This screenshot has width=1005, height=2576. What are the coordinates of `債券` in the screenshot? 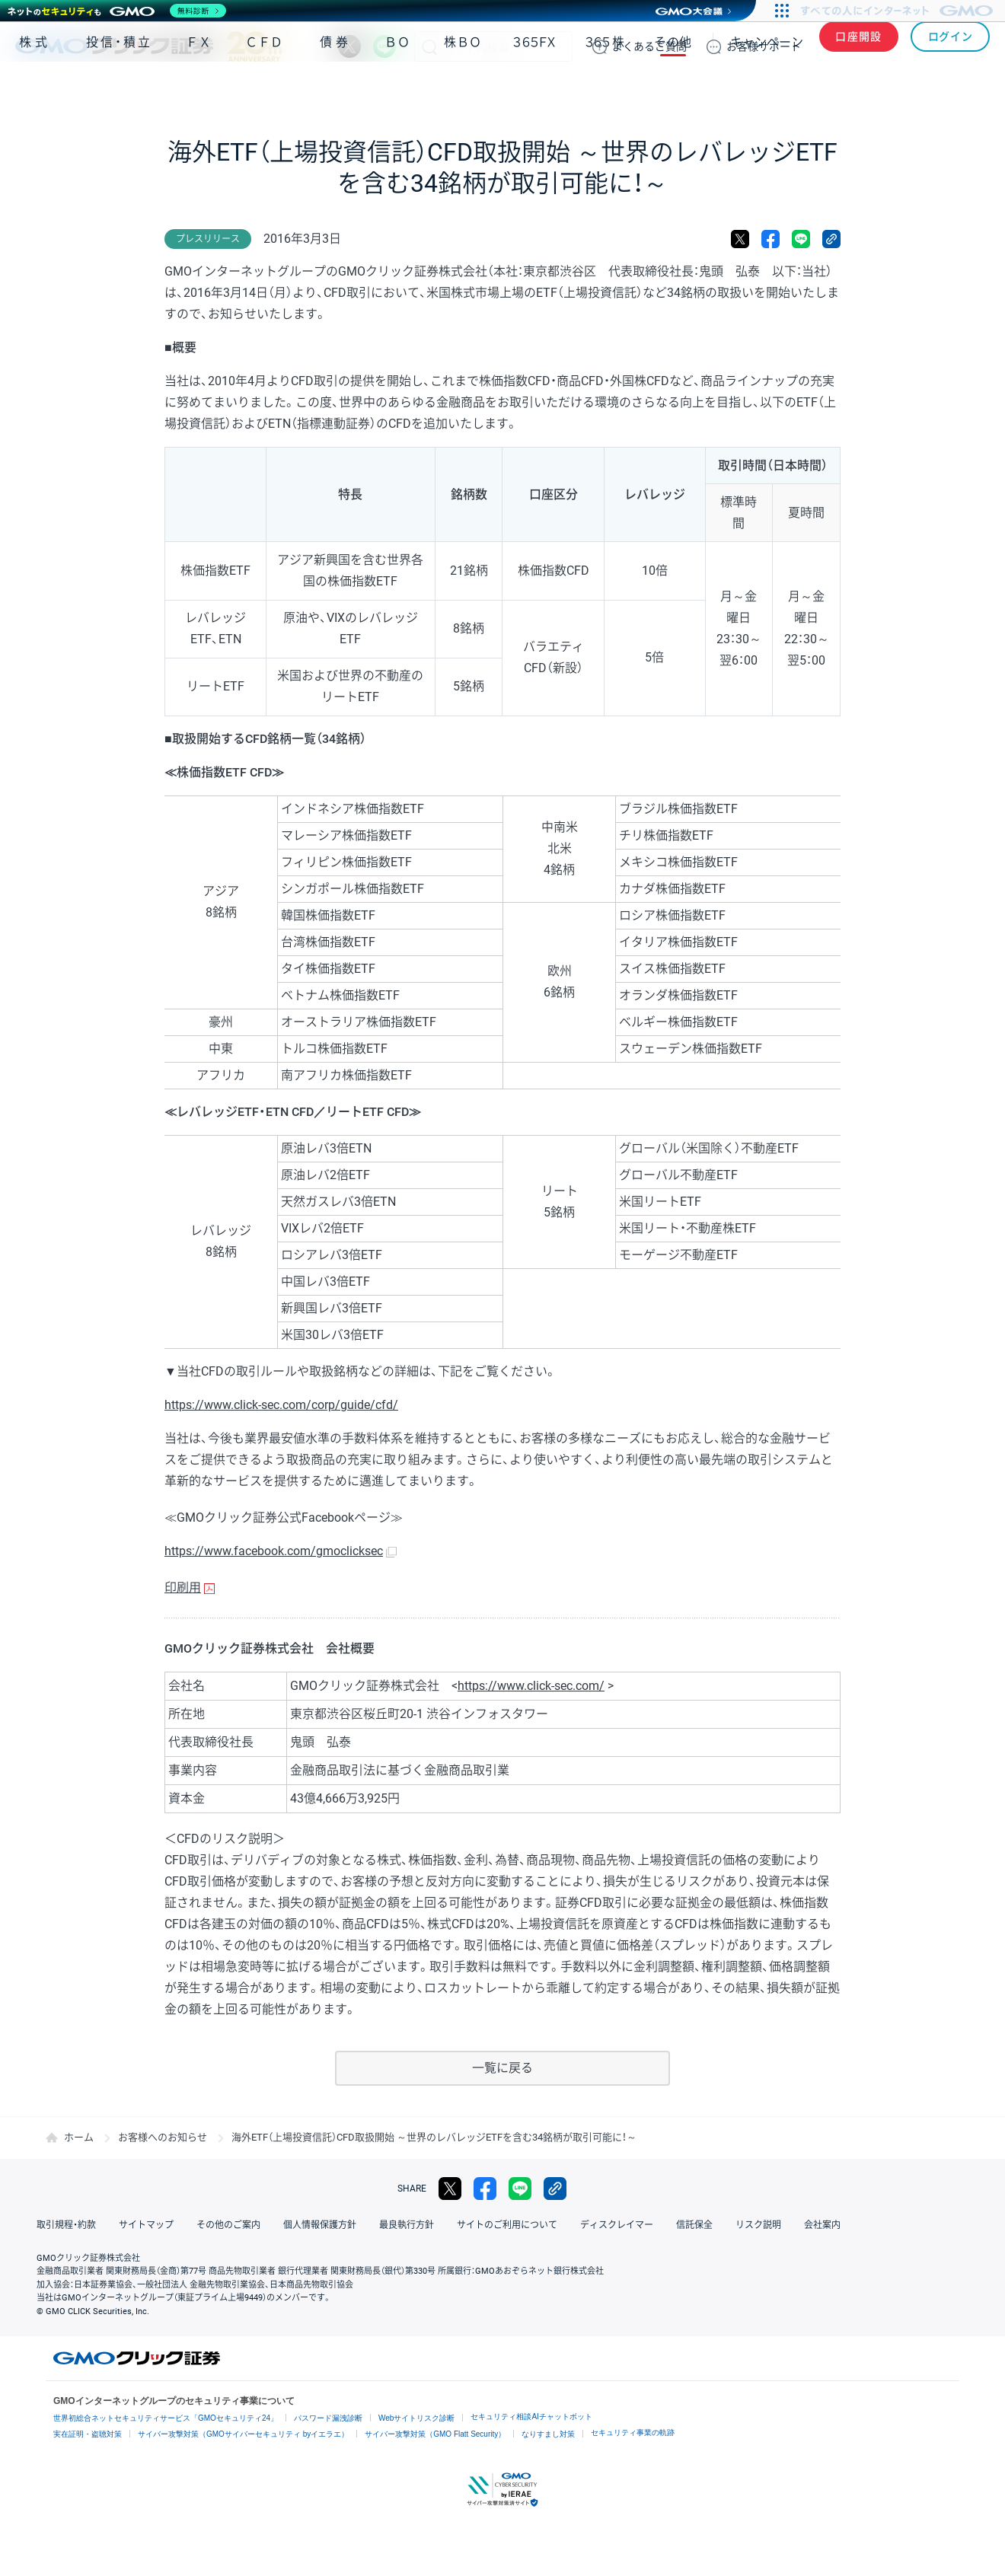 It's located at (336, 90).